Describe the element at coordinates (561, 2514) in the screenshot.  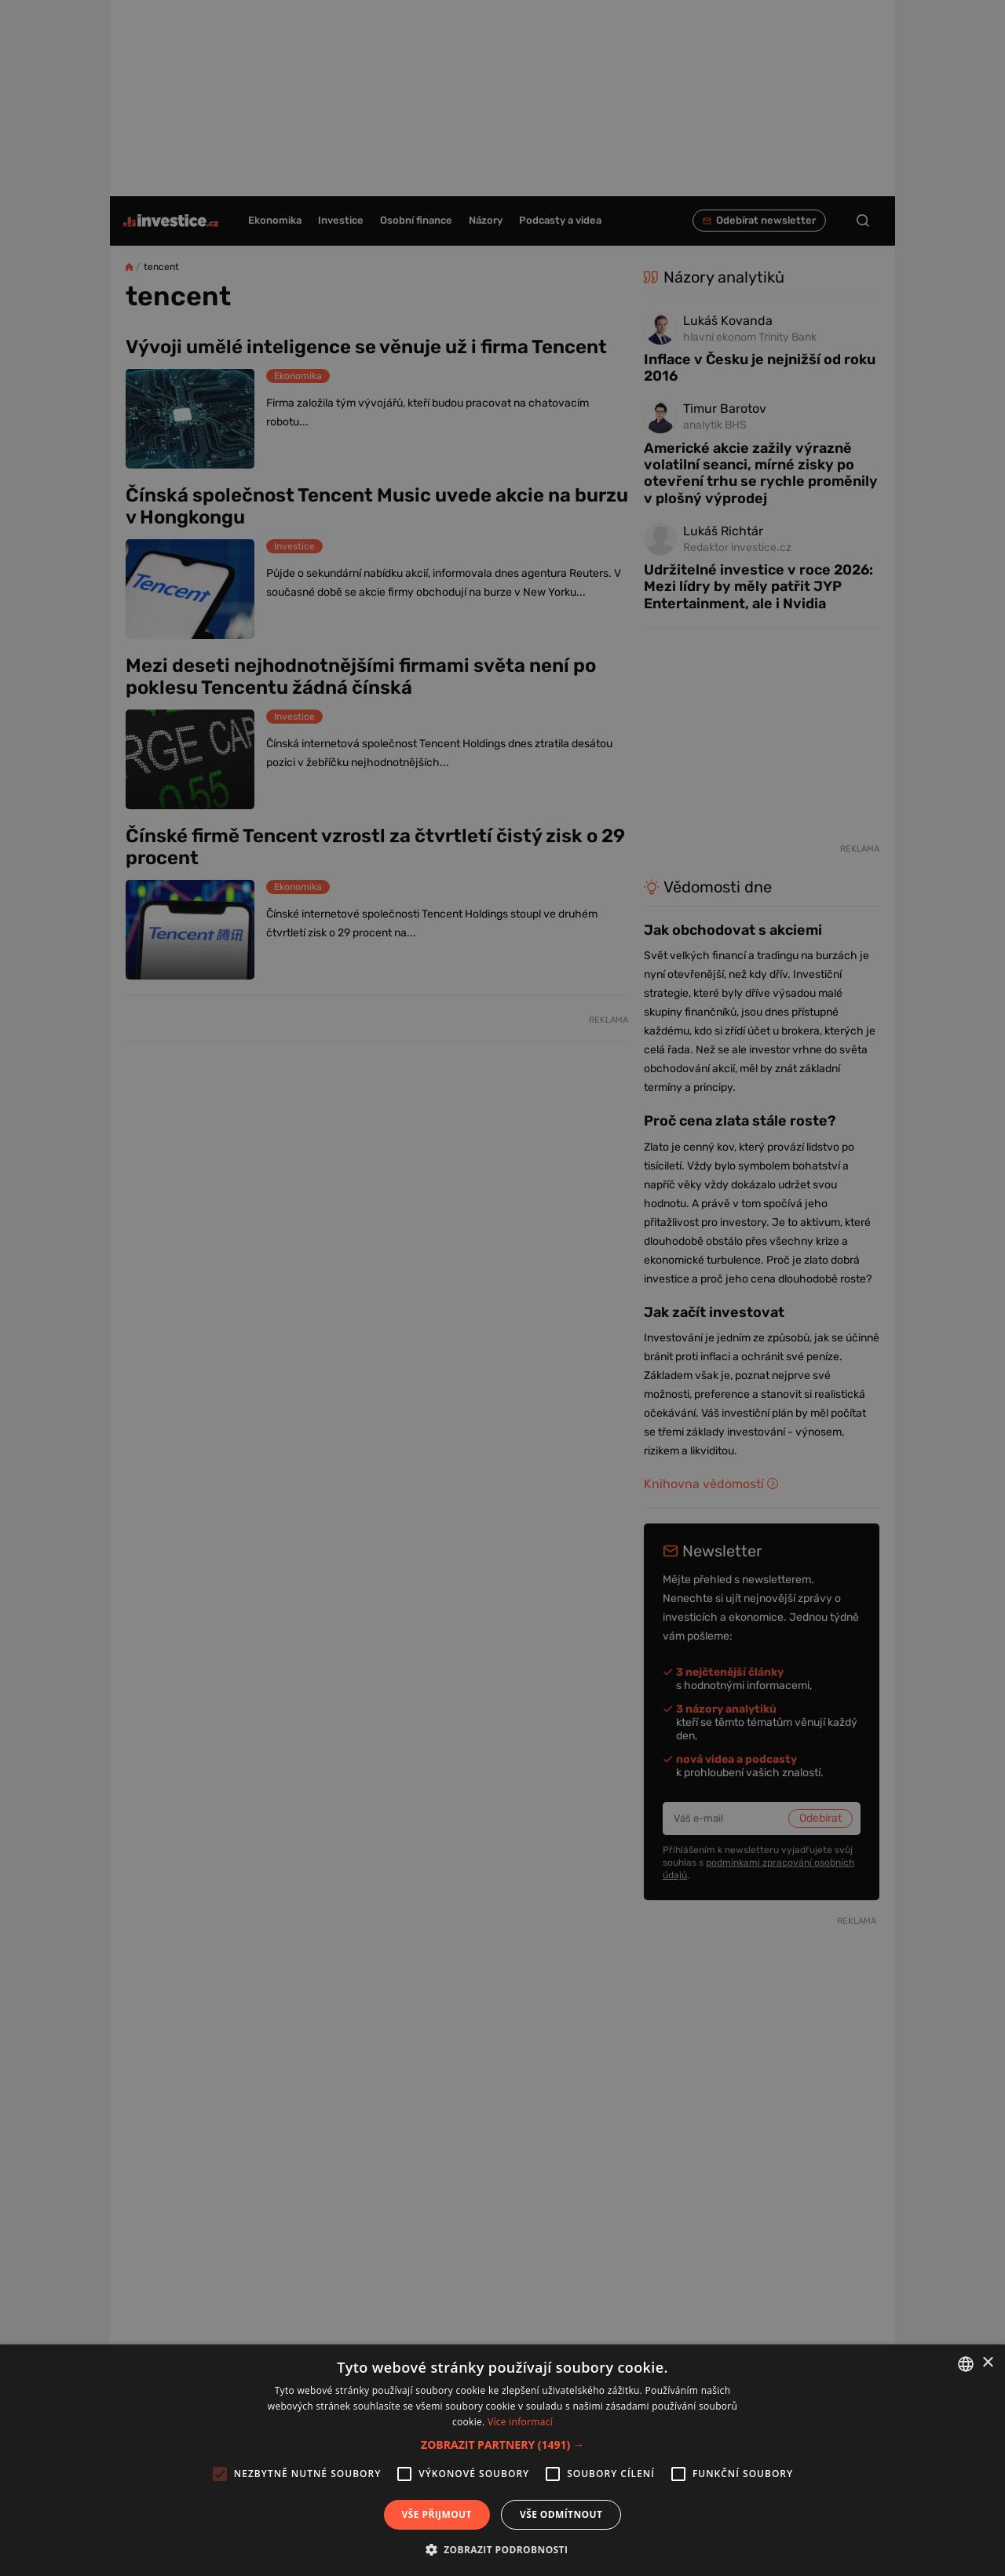
I see `Vše odmítnout [button]` at that location.